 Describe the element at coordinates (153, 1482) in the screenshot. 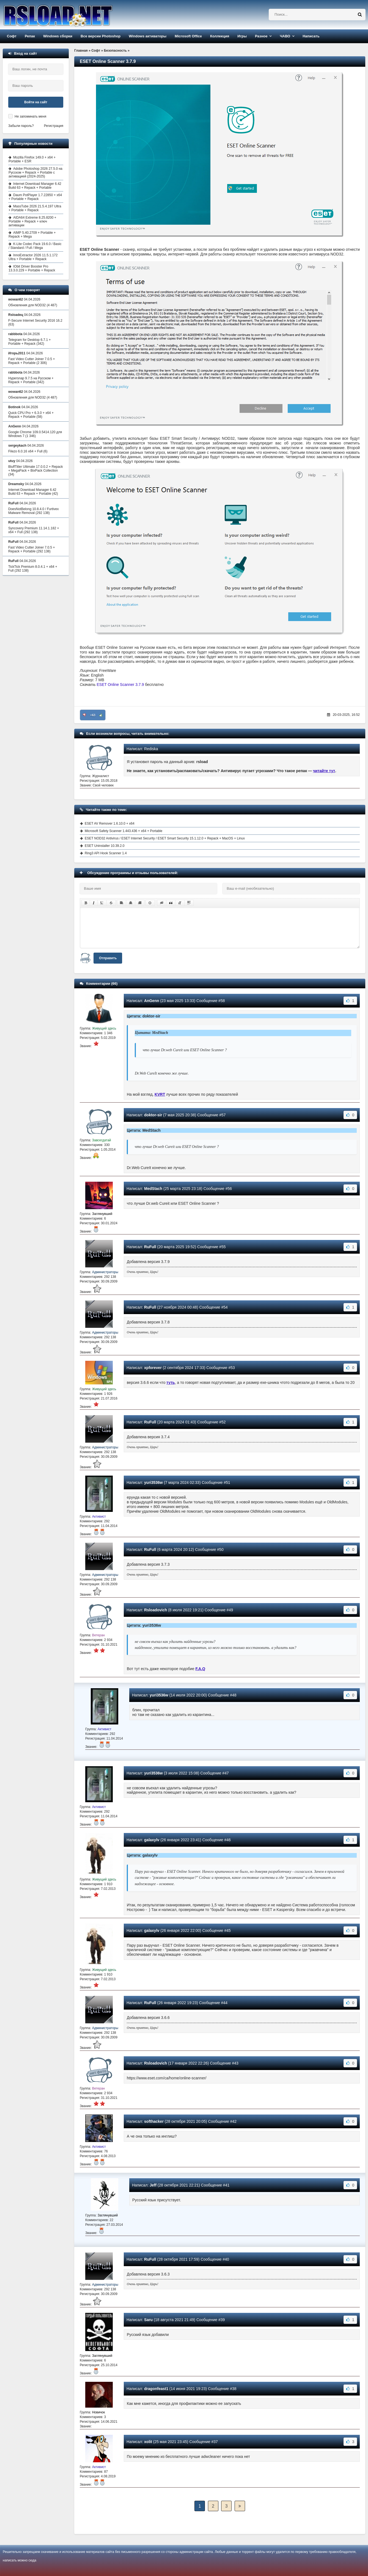

I see `yuri3536w` at that location.